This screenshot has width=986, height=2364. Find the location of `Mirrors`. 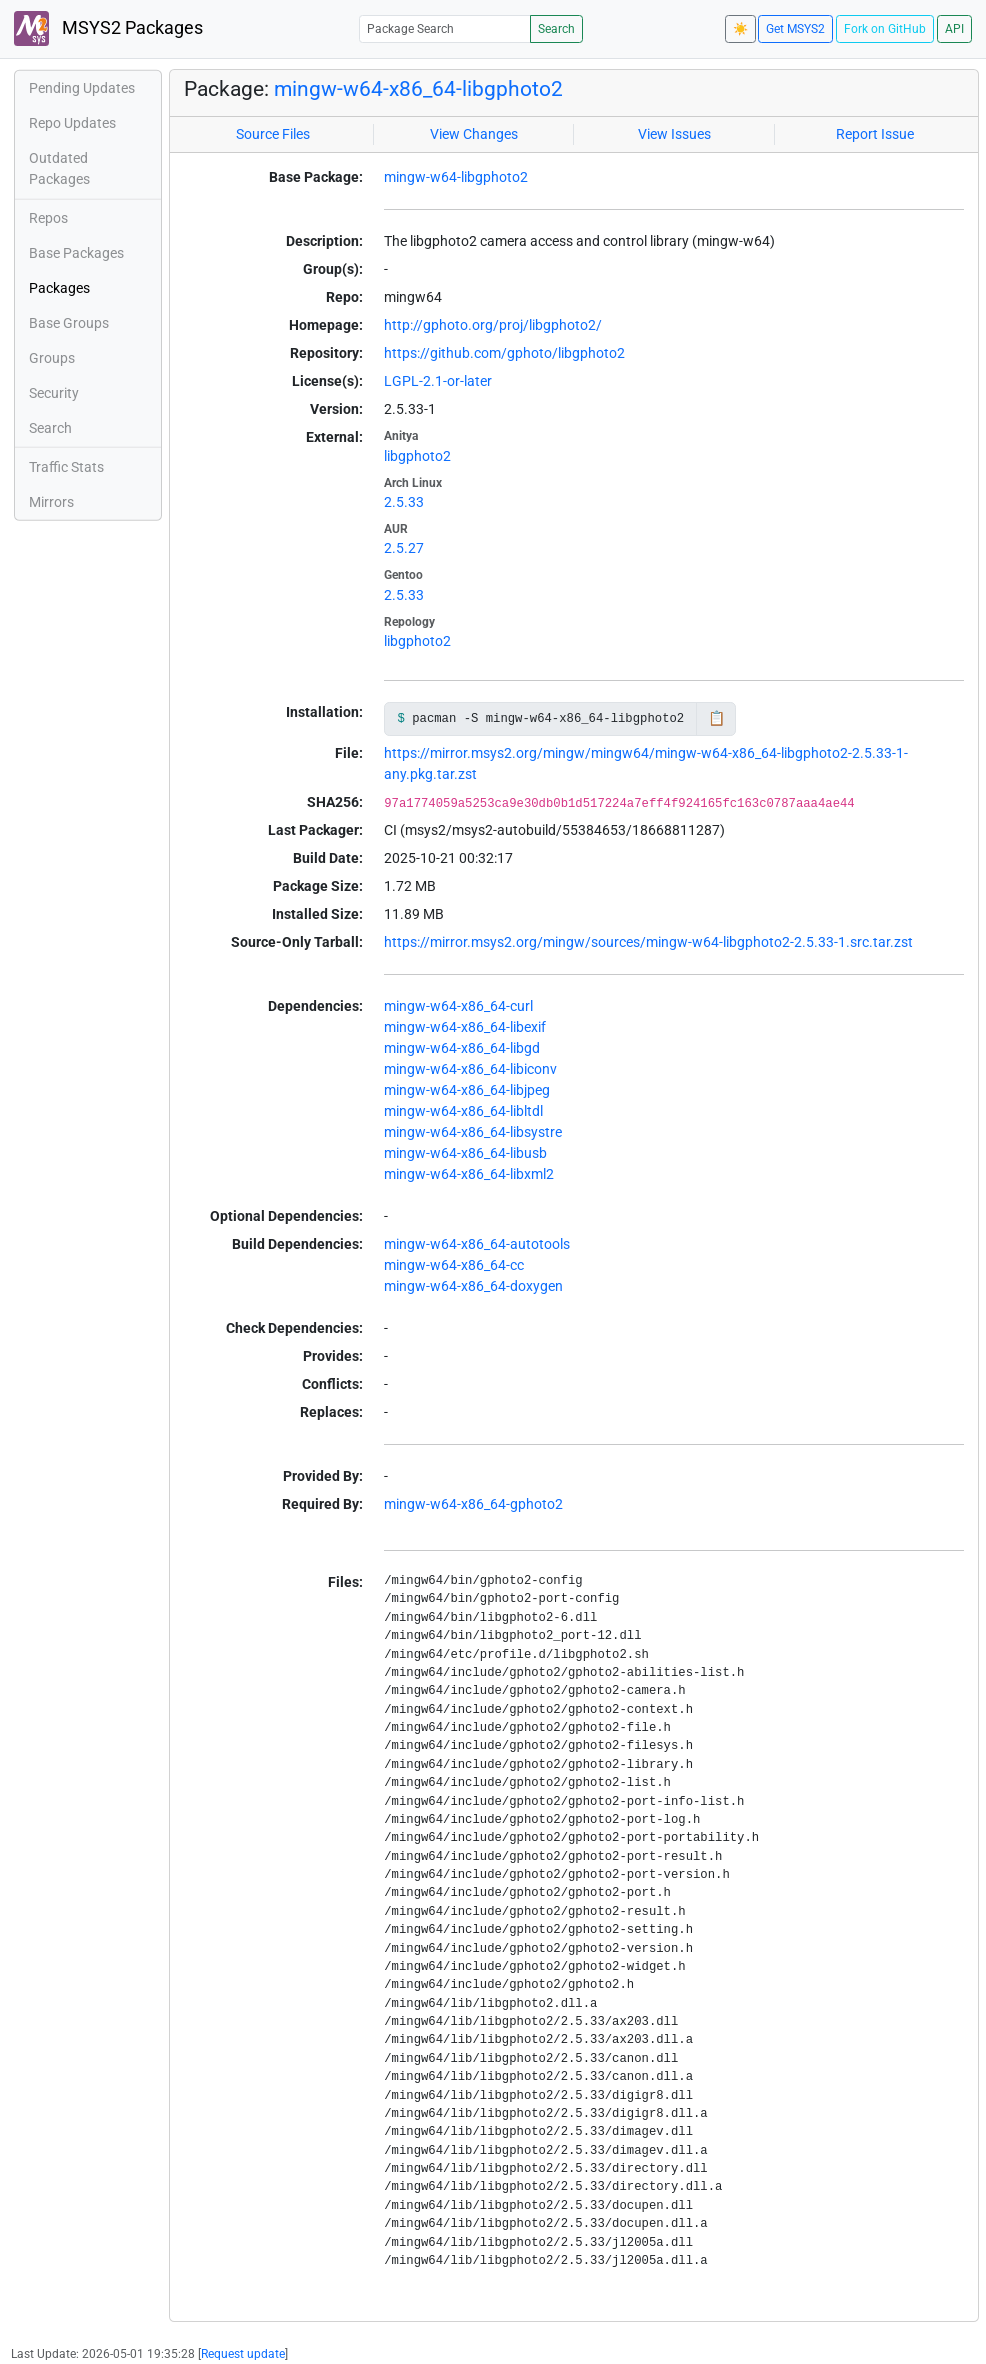

Mirrors is located at coordinates (51, 502).